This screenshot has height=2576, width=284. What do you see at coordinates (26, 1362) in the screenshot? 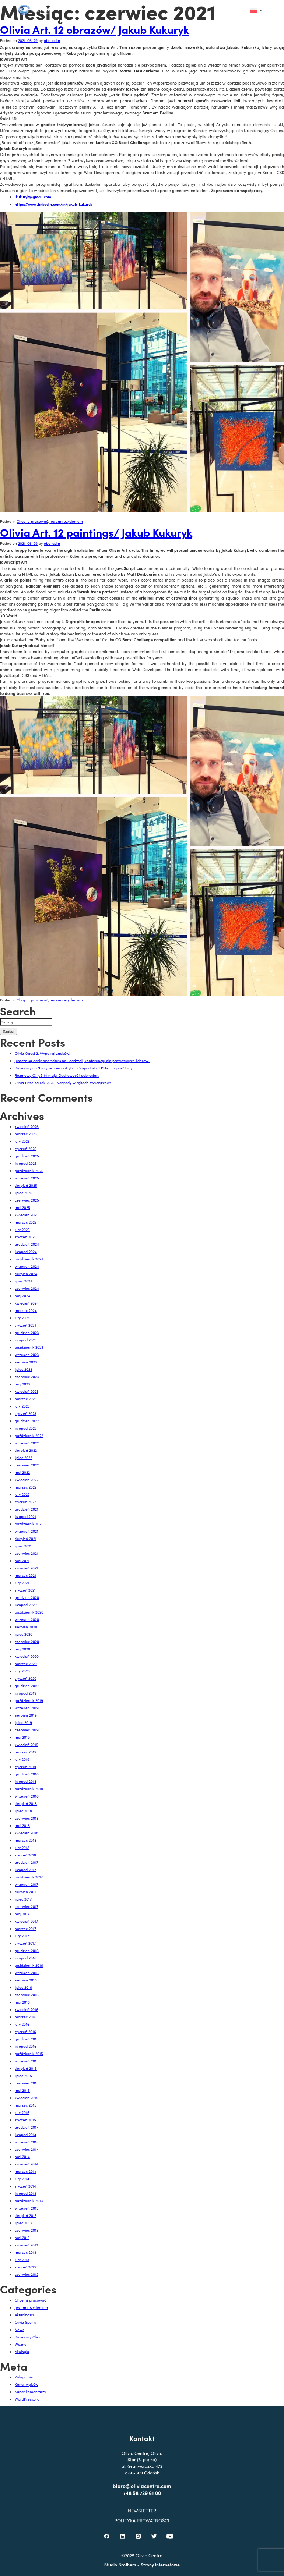
I see `sierpień 2023` at bounding box center [26, 1362].